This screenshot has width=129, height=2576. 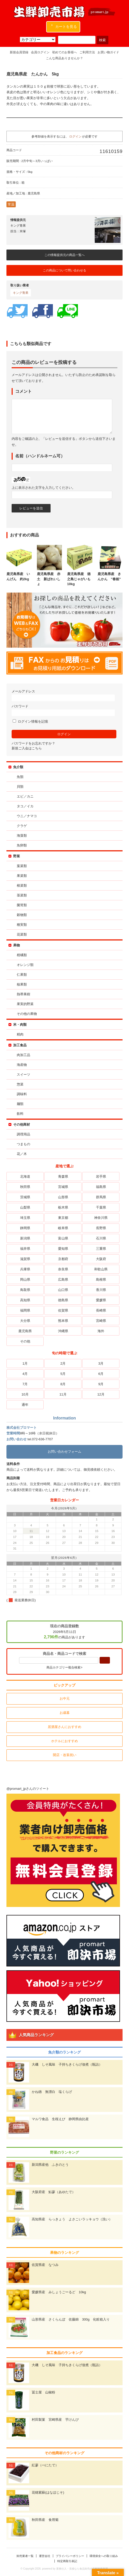 What do you see at coordinates (23, 391) in the screenshot?
I see `コメント` at bounding box center [23, 391].